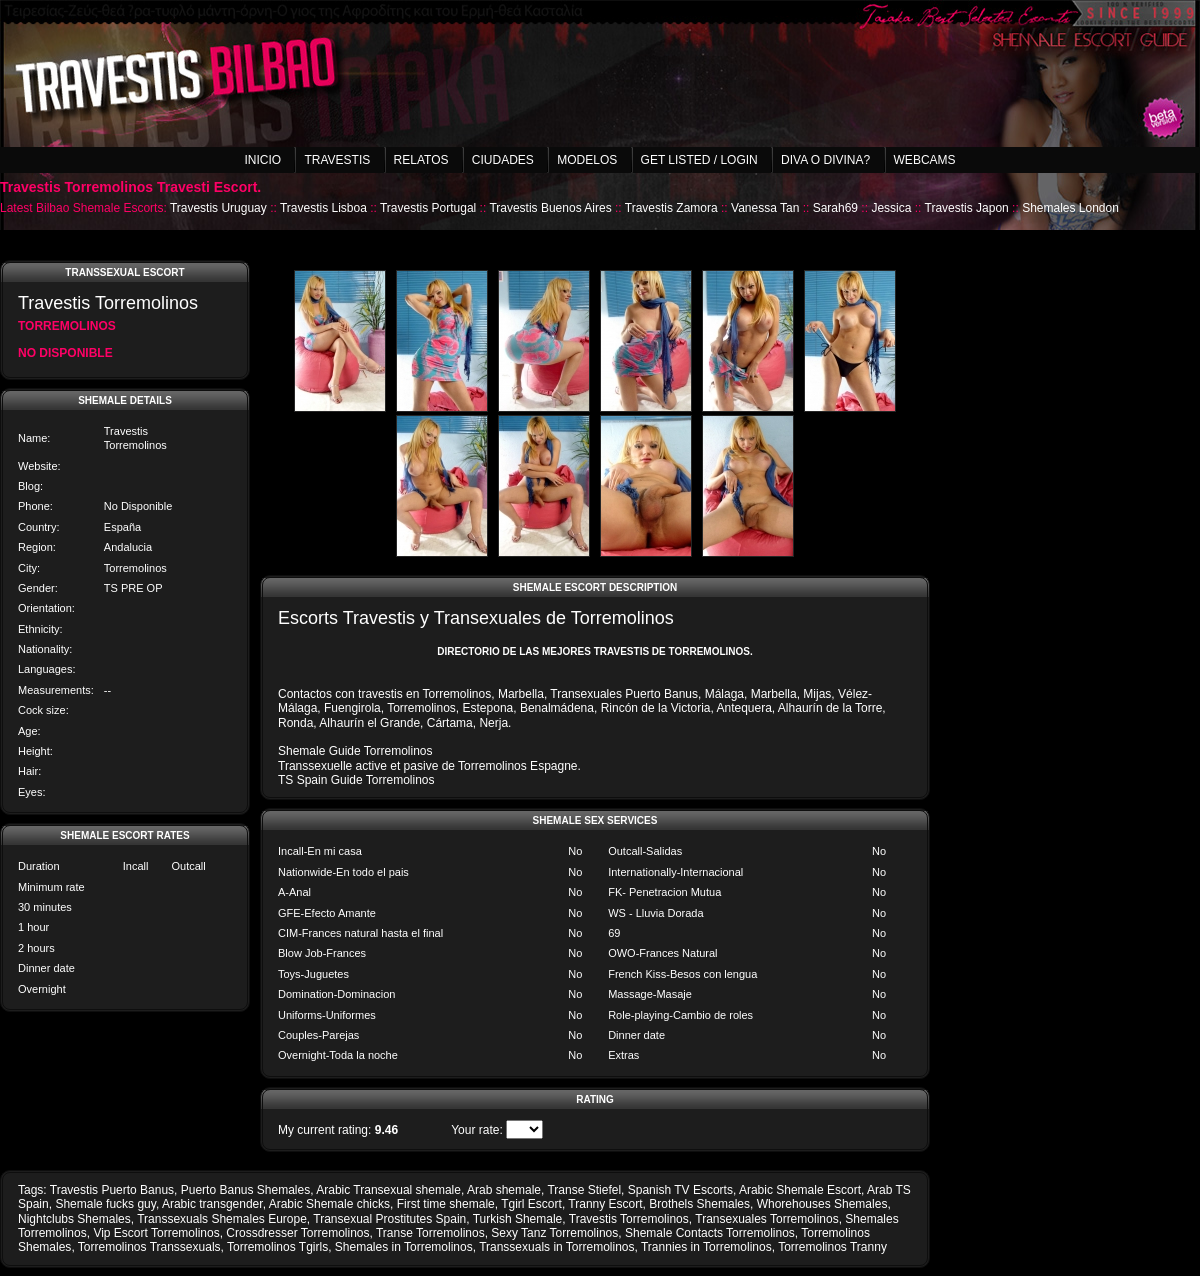 The image size is (1200, 1276). I want to click on Arab shemale, so click(504, 1190).